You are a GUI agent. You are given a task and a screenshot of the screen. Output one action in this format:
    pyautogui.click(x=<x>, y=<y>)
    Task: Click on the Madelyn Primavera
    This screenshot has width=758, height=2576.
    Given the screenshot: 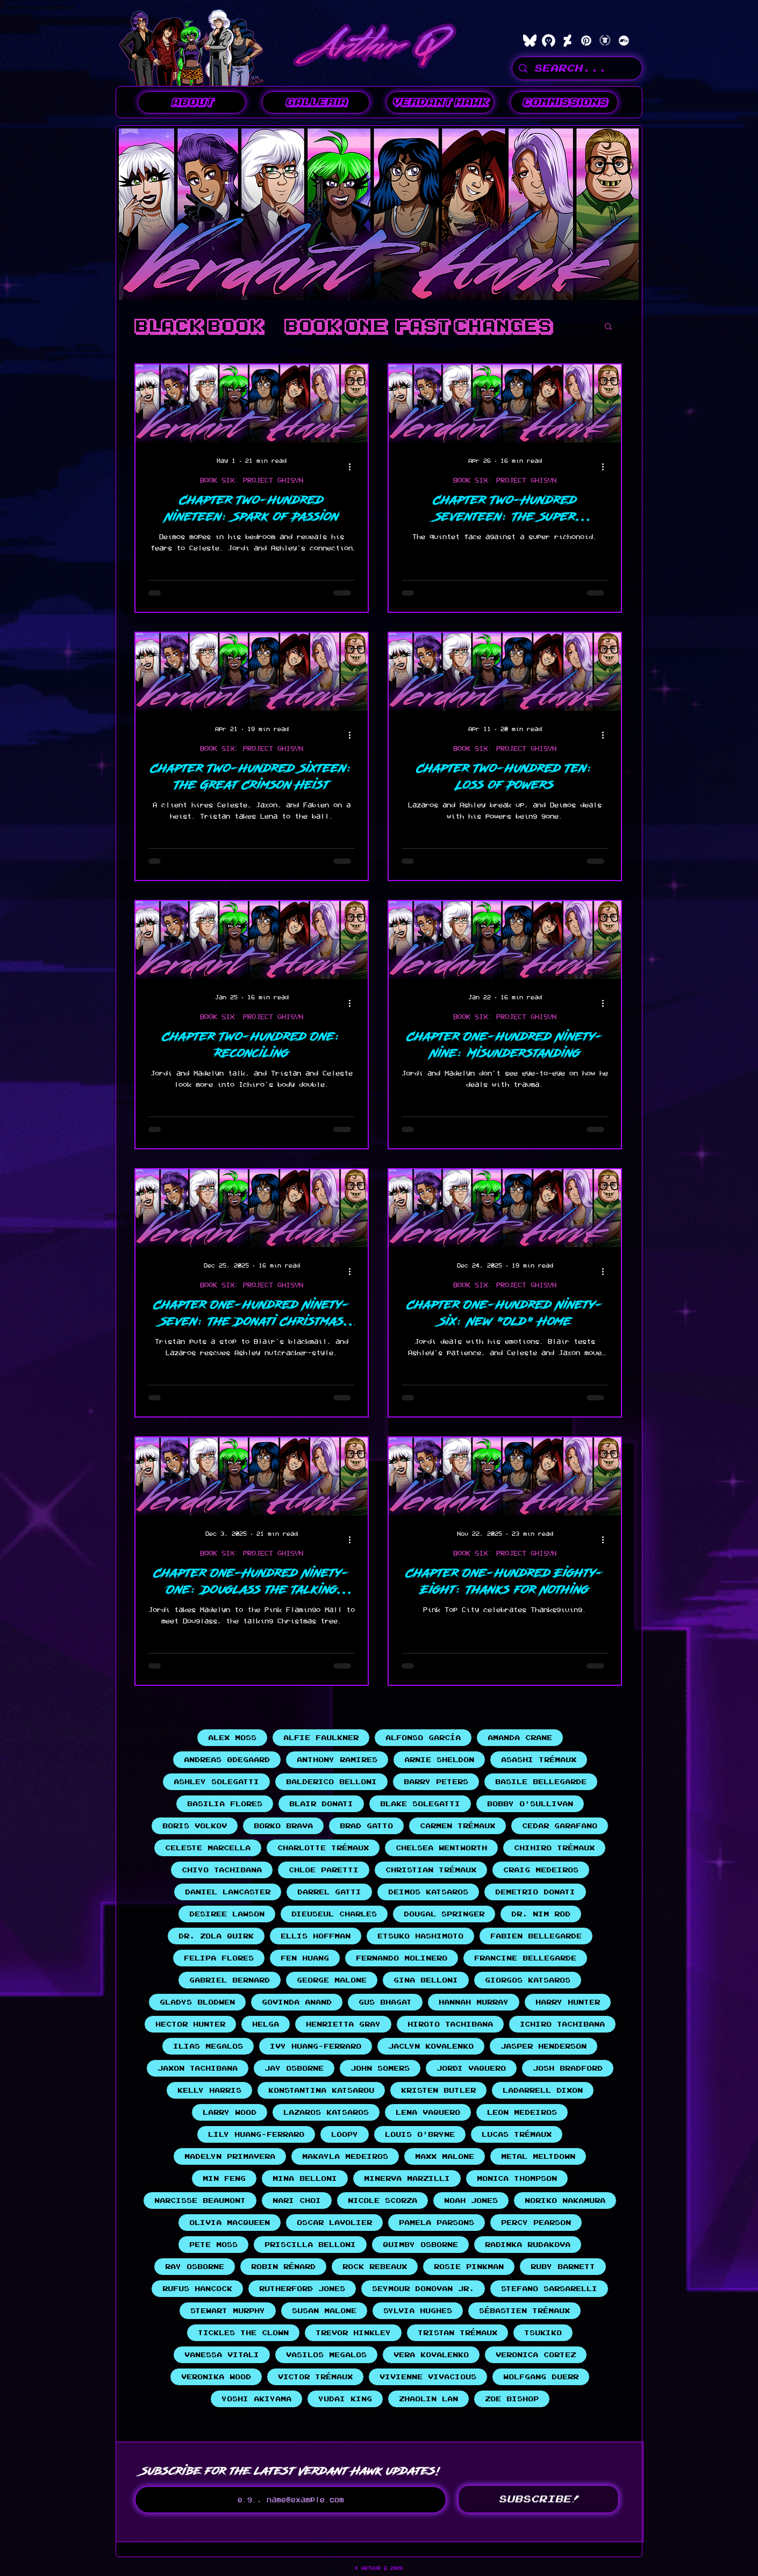 What is the action you would take?
    pyautogui.click(x=229, y=2156)
    